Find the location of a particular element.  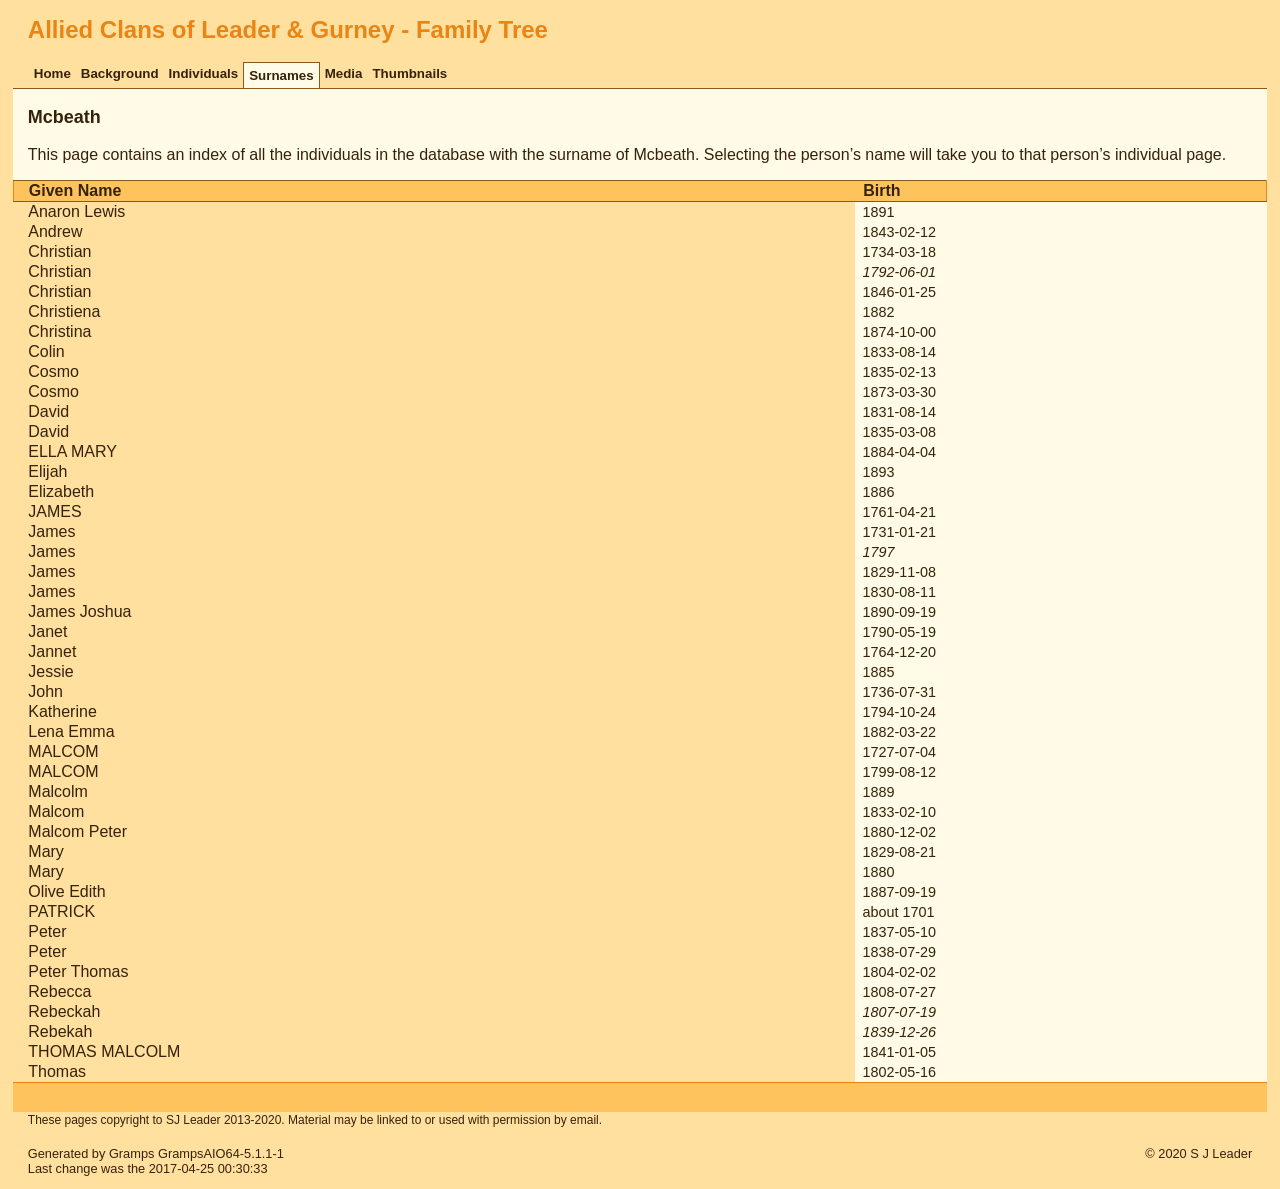

Katherine is located at coordinates (62, 711).